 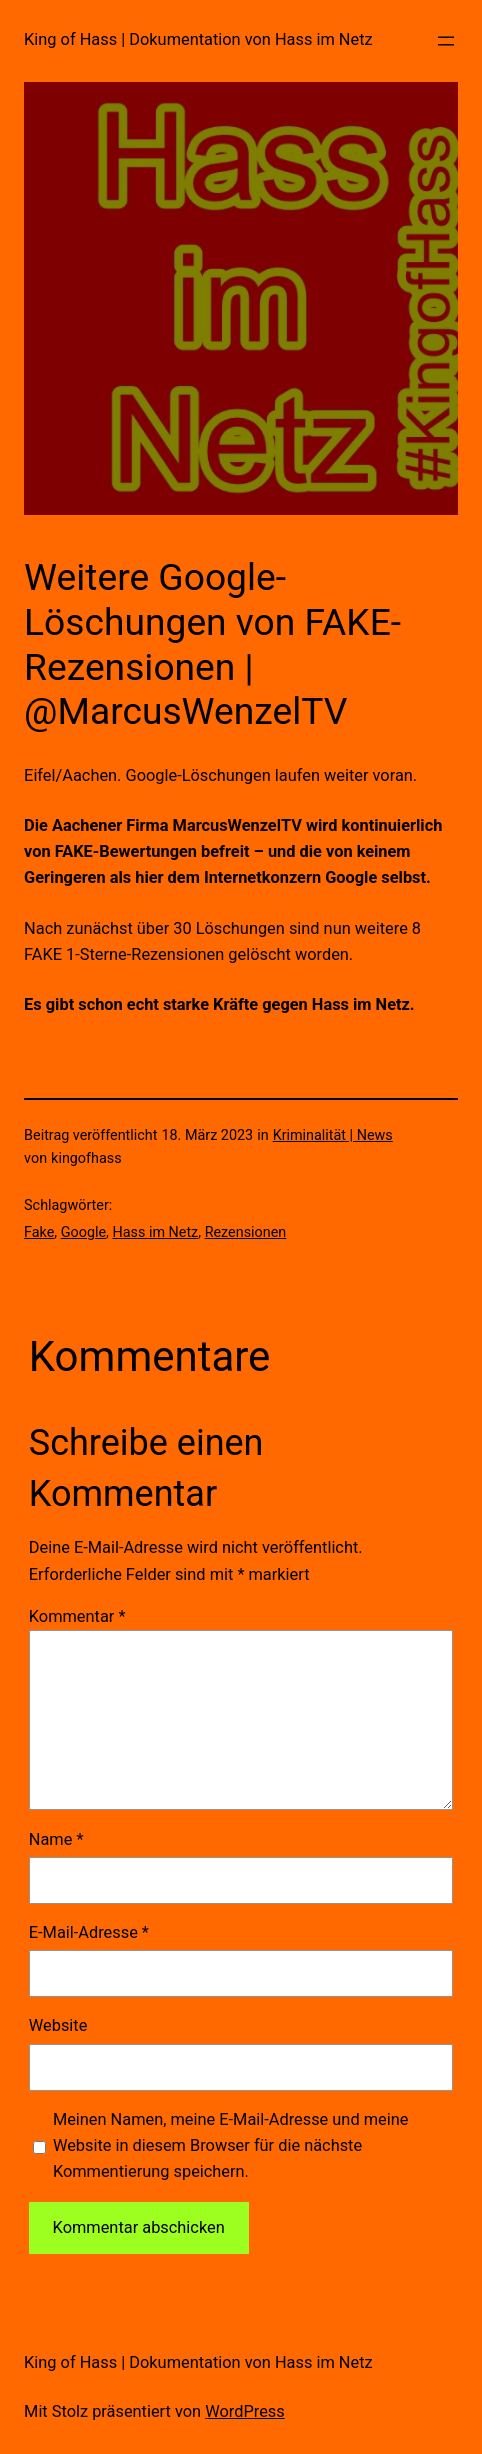 What do you see at coordinates (198, 39) in the screenshot?
I see `King of Hass | Dokumentation von Hass im Netz` at bounding box center [198, 39].